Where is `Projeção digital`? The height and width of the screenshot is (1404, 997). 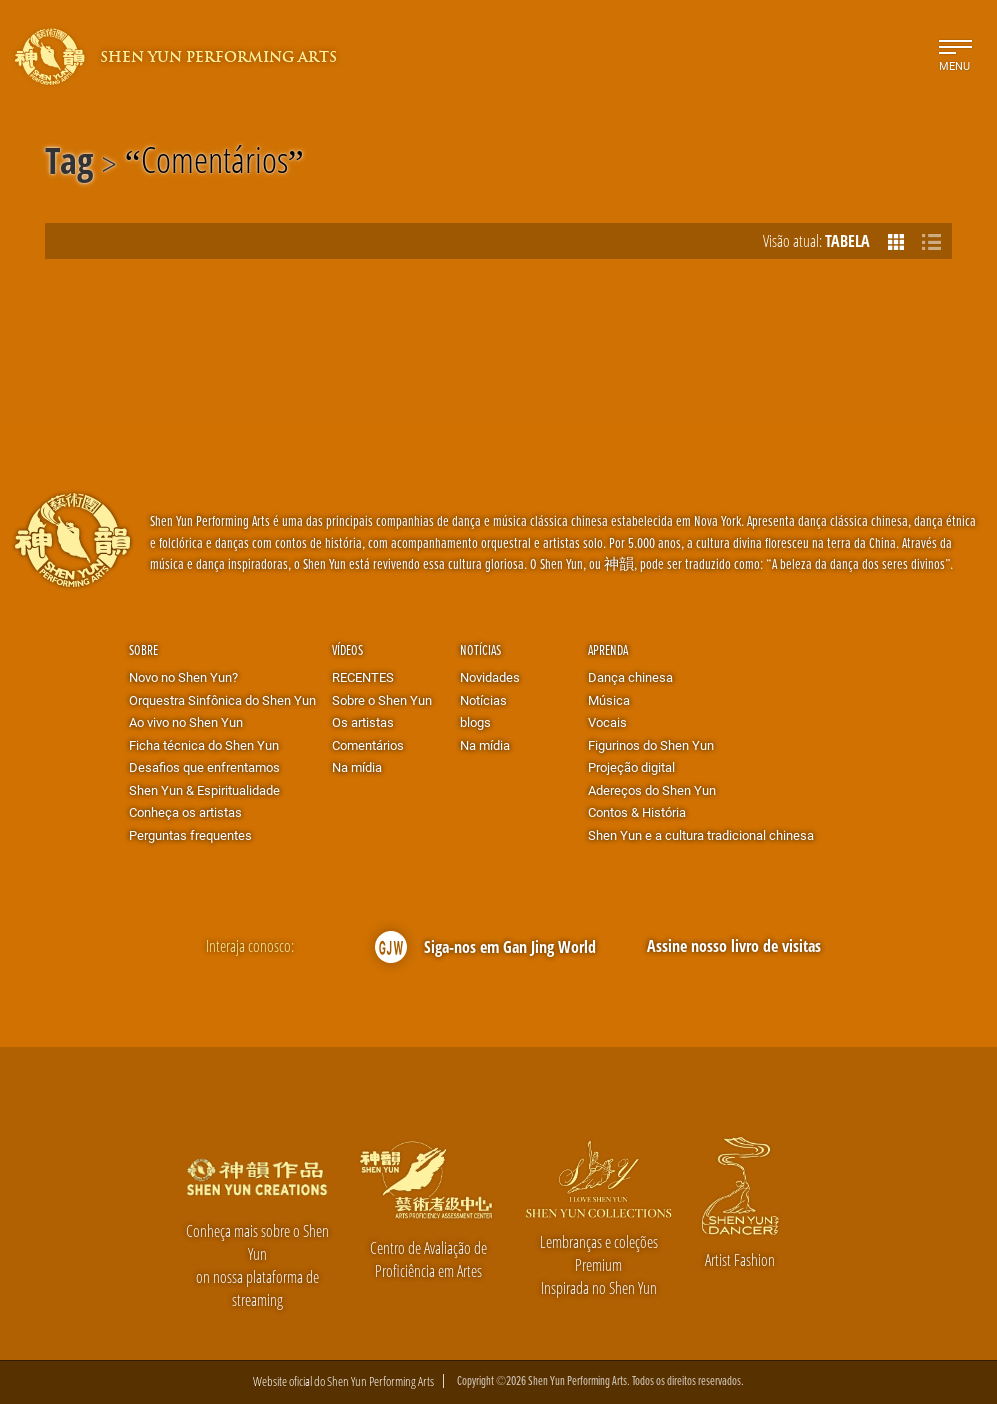 Projeção digital is located at coordinates (631, 767).